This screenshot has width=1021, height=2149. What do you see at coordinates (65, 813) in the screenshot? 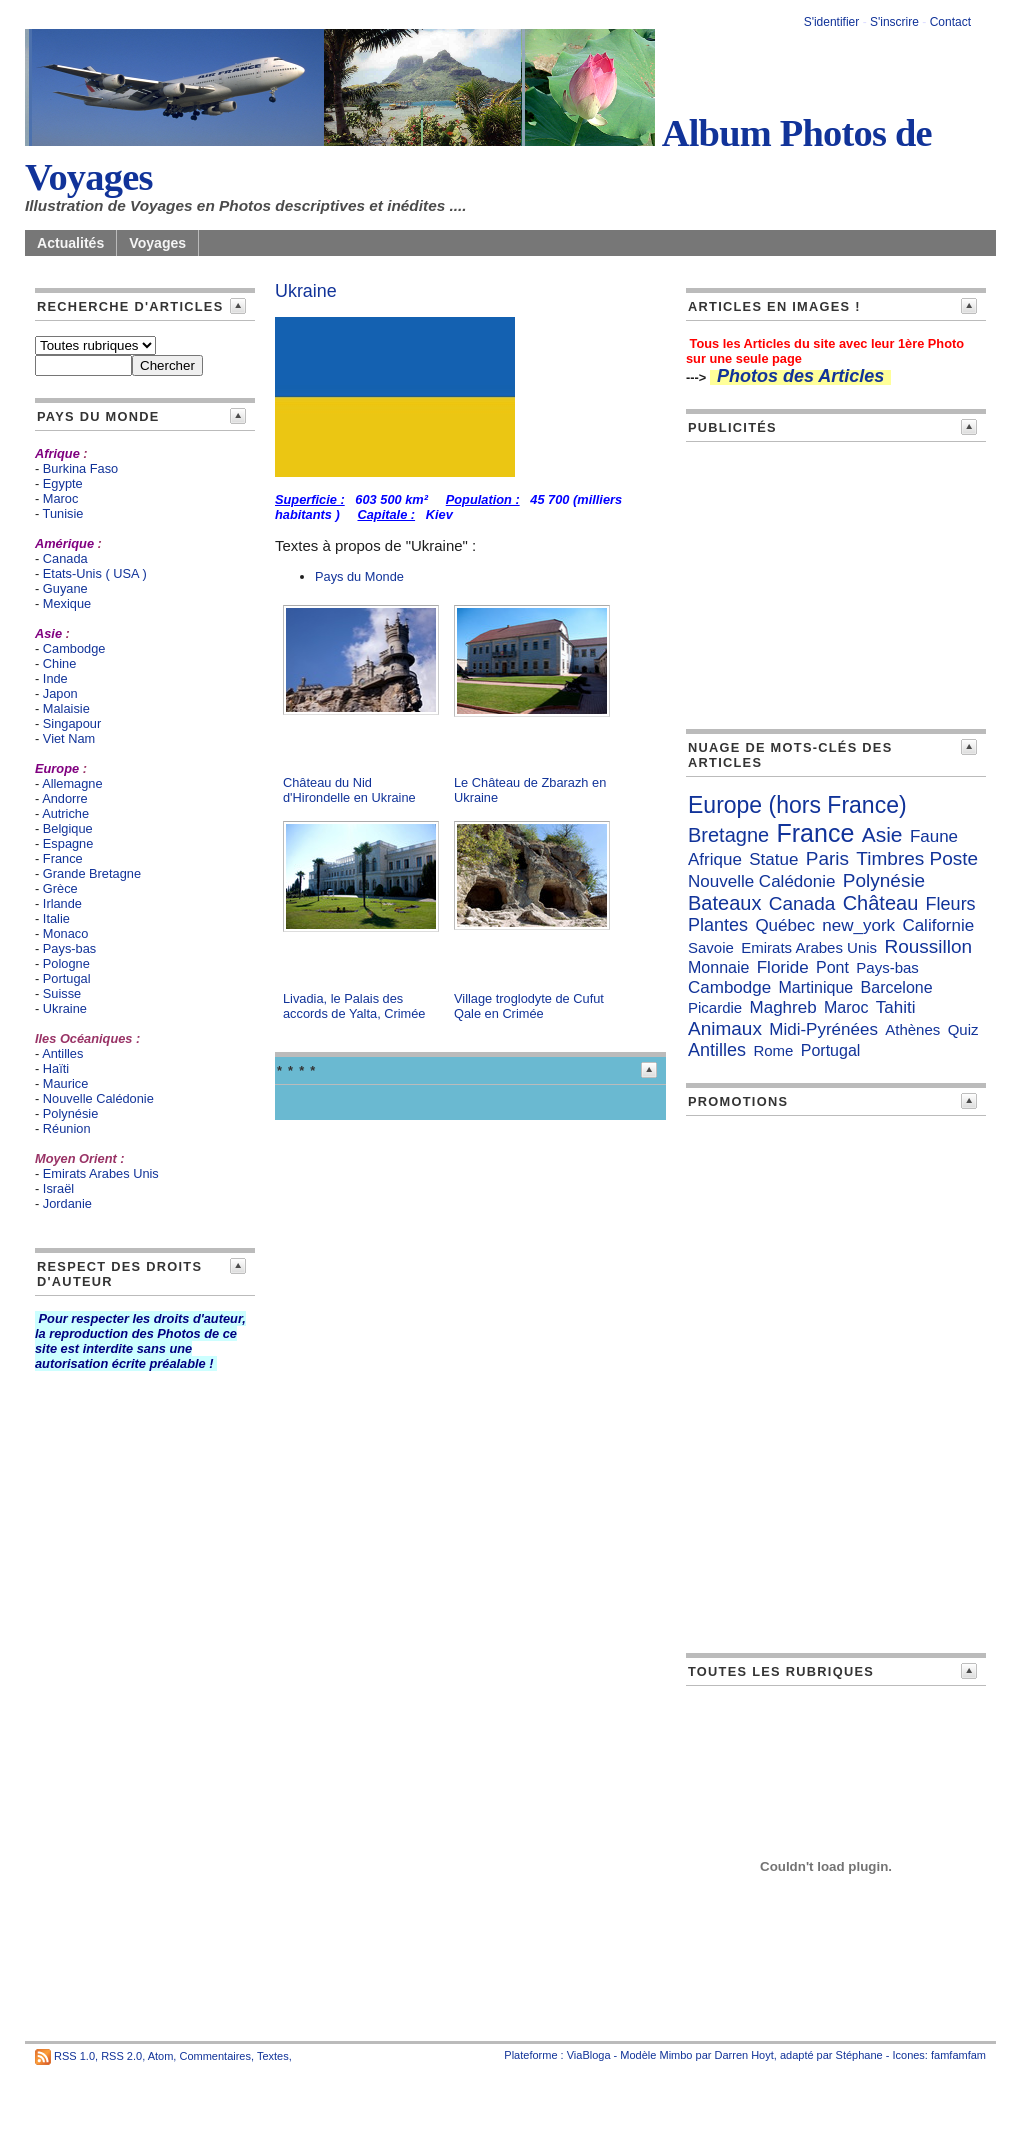
I see `Autriche` at bounding box center [65, 813].